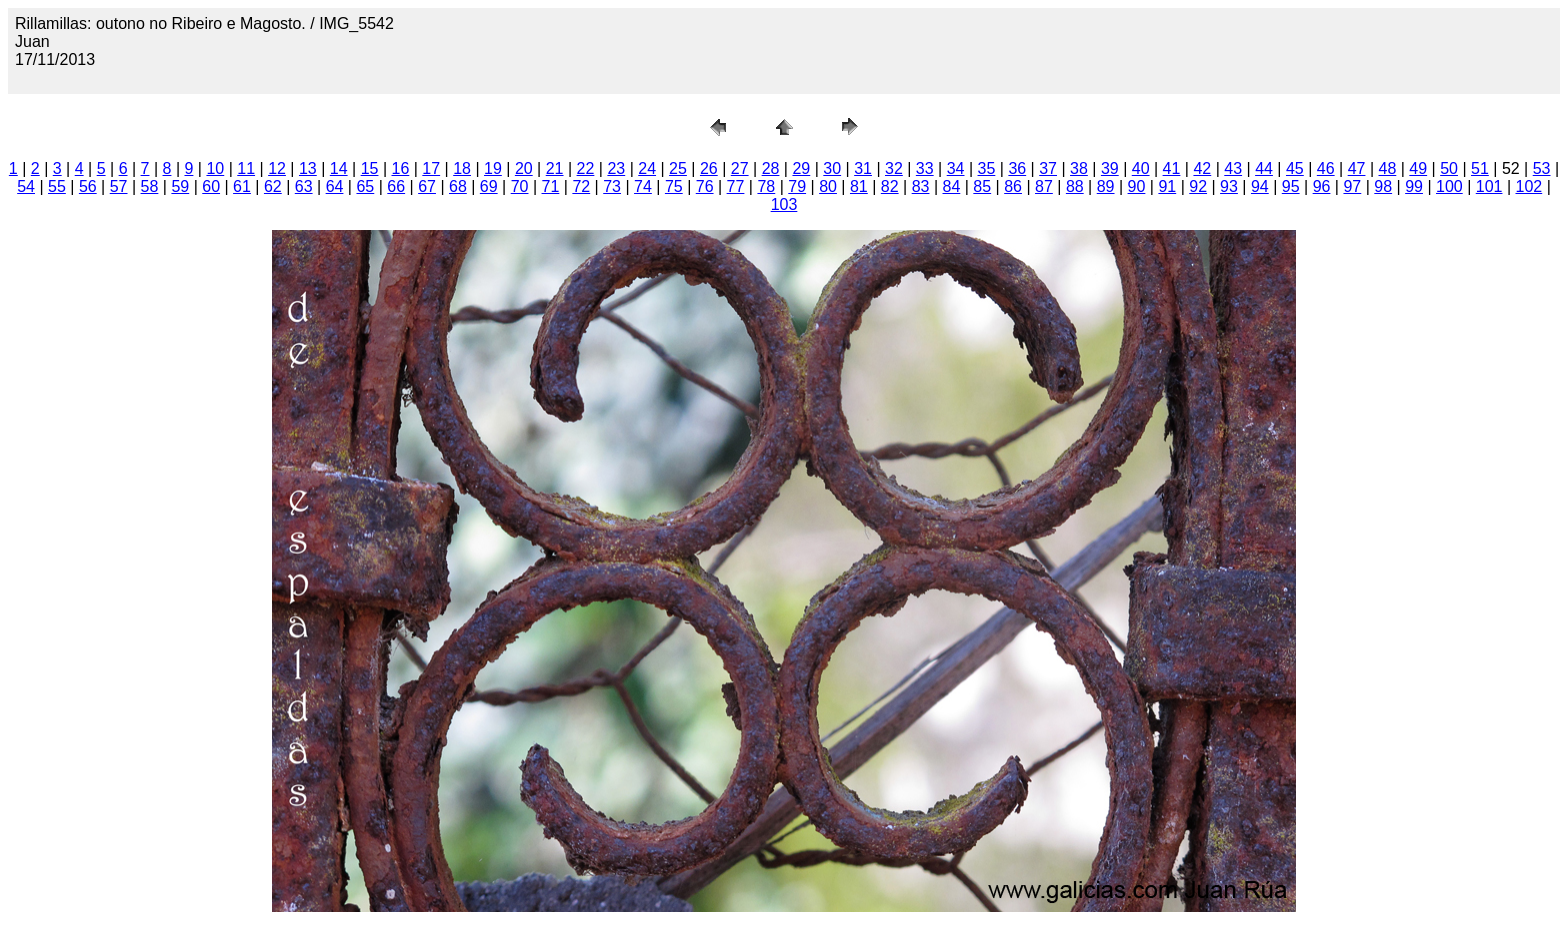  What do you see at coordinates (1202, 168) in the screenshot?
I see `42` at bounding box center [1202, 168].